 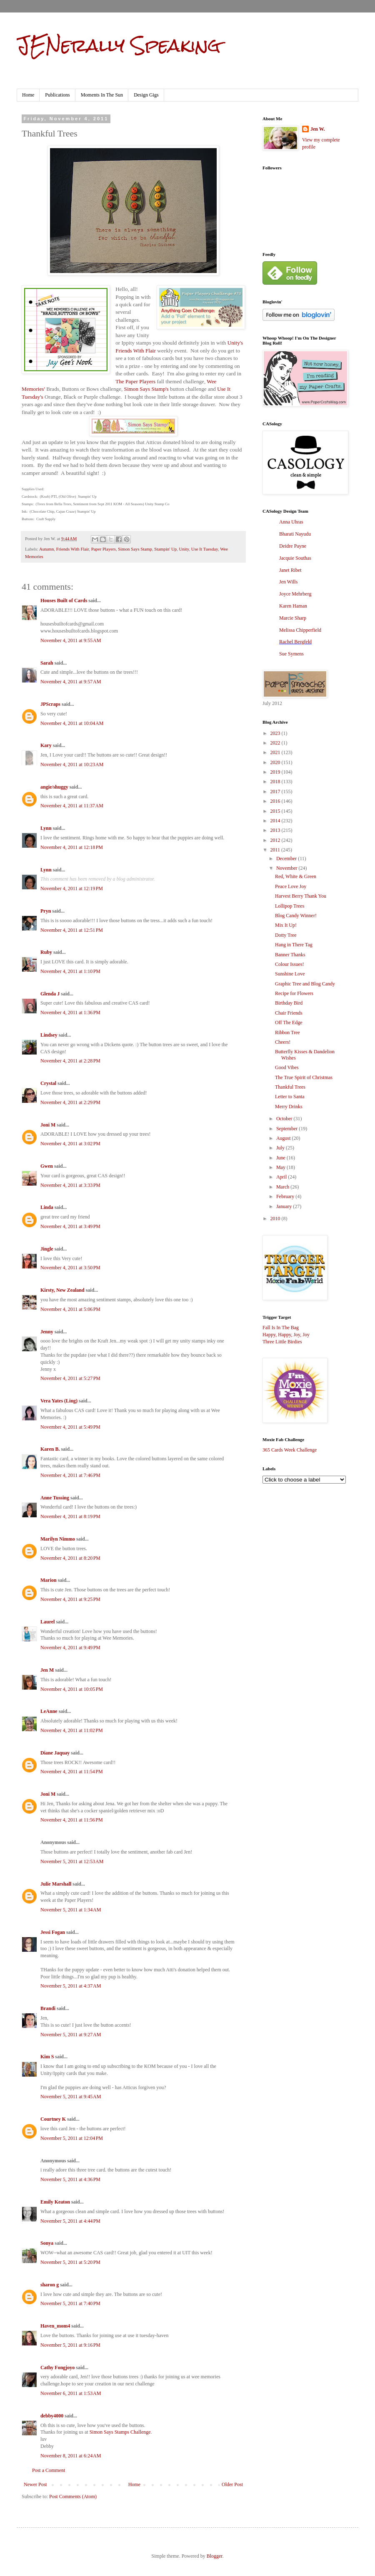 I want to click on JENerally Speaking, so click(x=118, y=45).